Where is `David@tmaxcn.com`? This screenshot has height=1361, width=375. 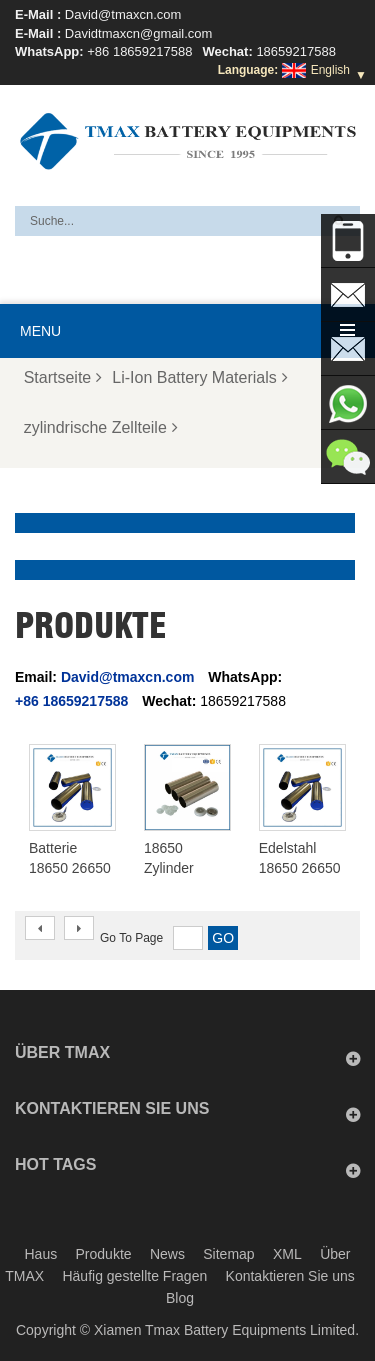 David@tmaxcn.com is located at coordinates (123, 14).